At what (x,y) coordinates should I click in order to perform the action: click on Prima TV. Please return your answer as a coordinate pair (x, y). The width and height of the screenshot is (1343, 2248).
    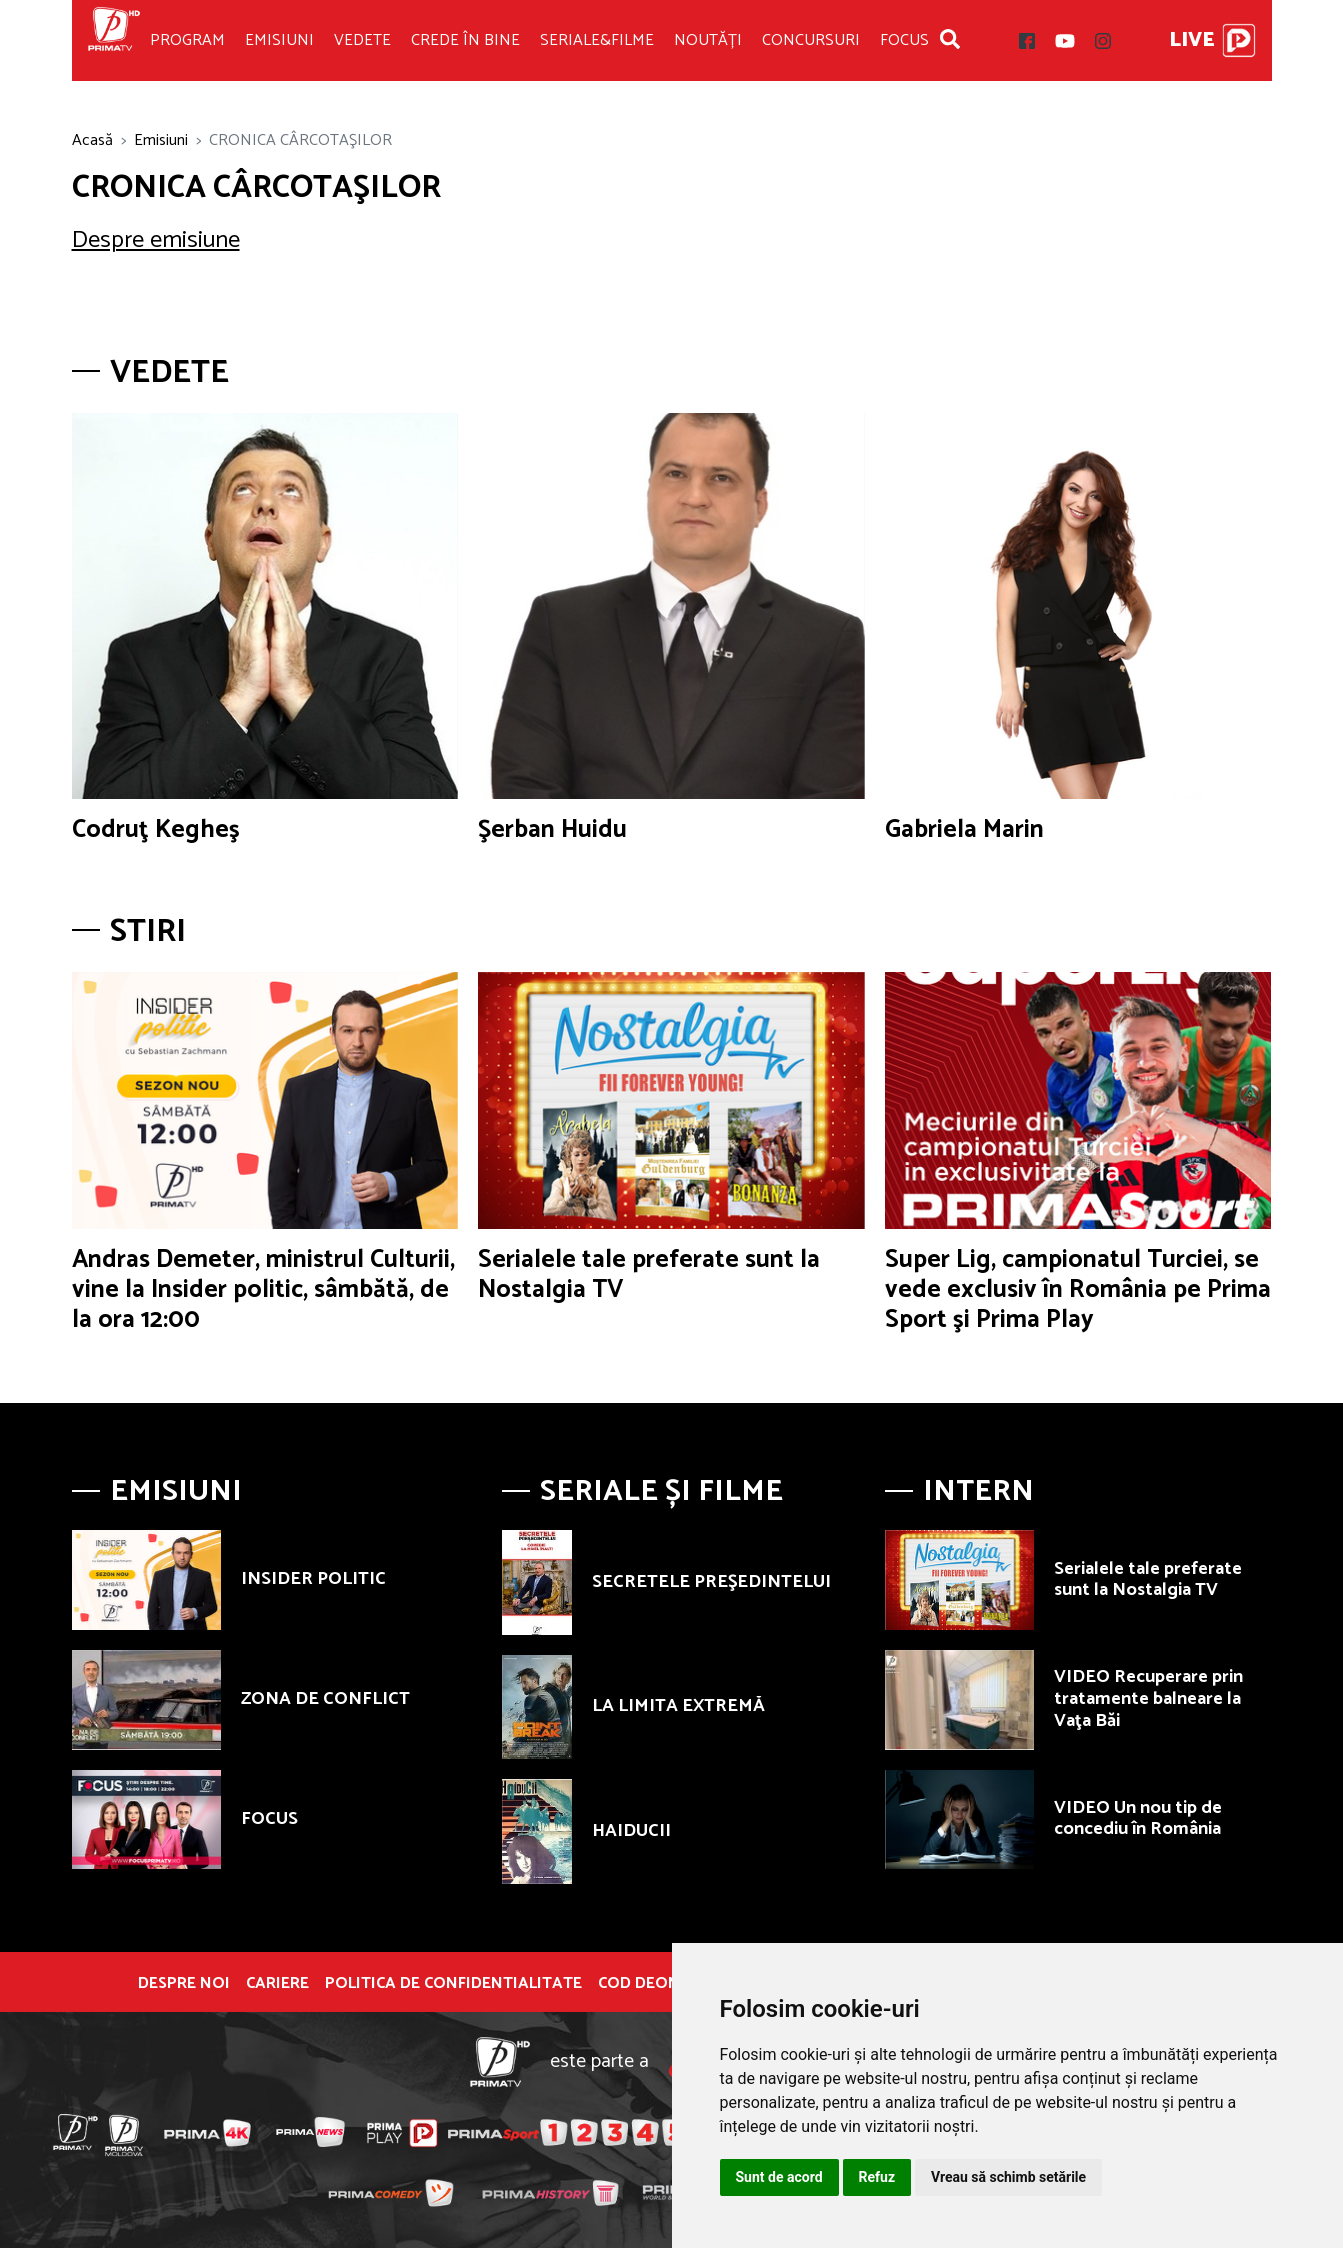
    Looking at the image, I should click on (114, 40).